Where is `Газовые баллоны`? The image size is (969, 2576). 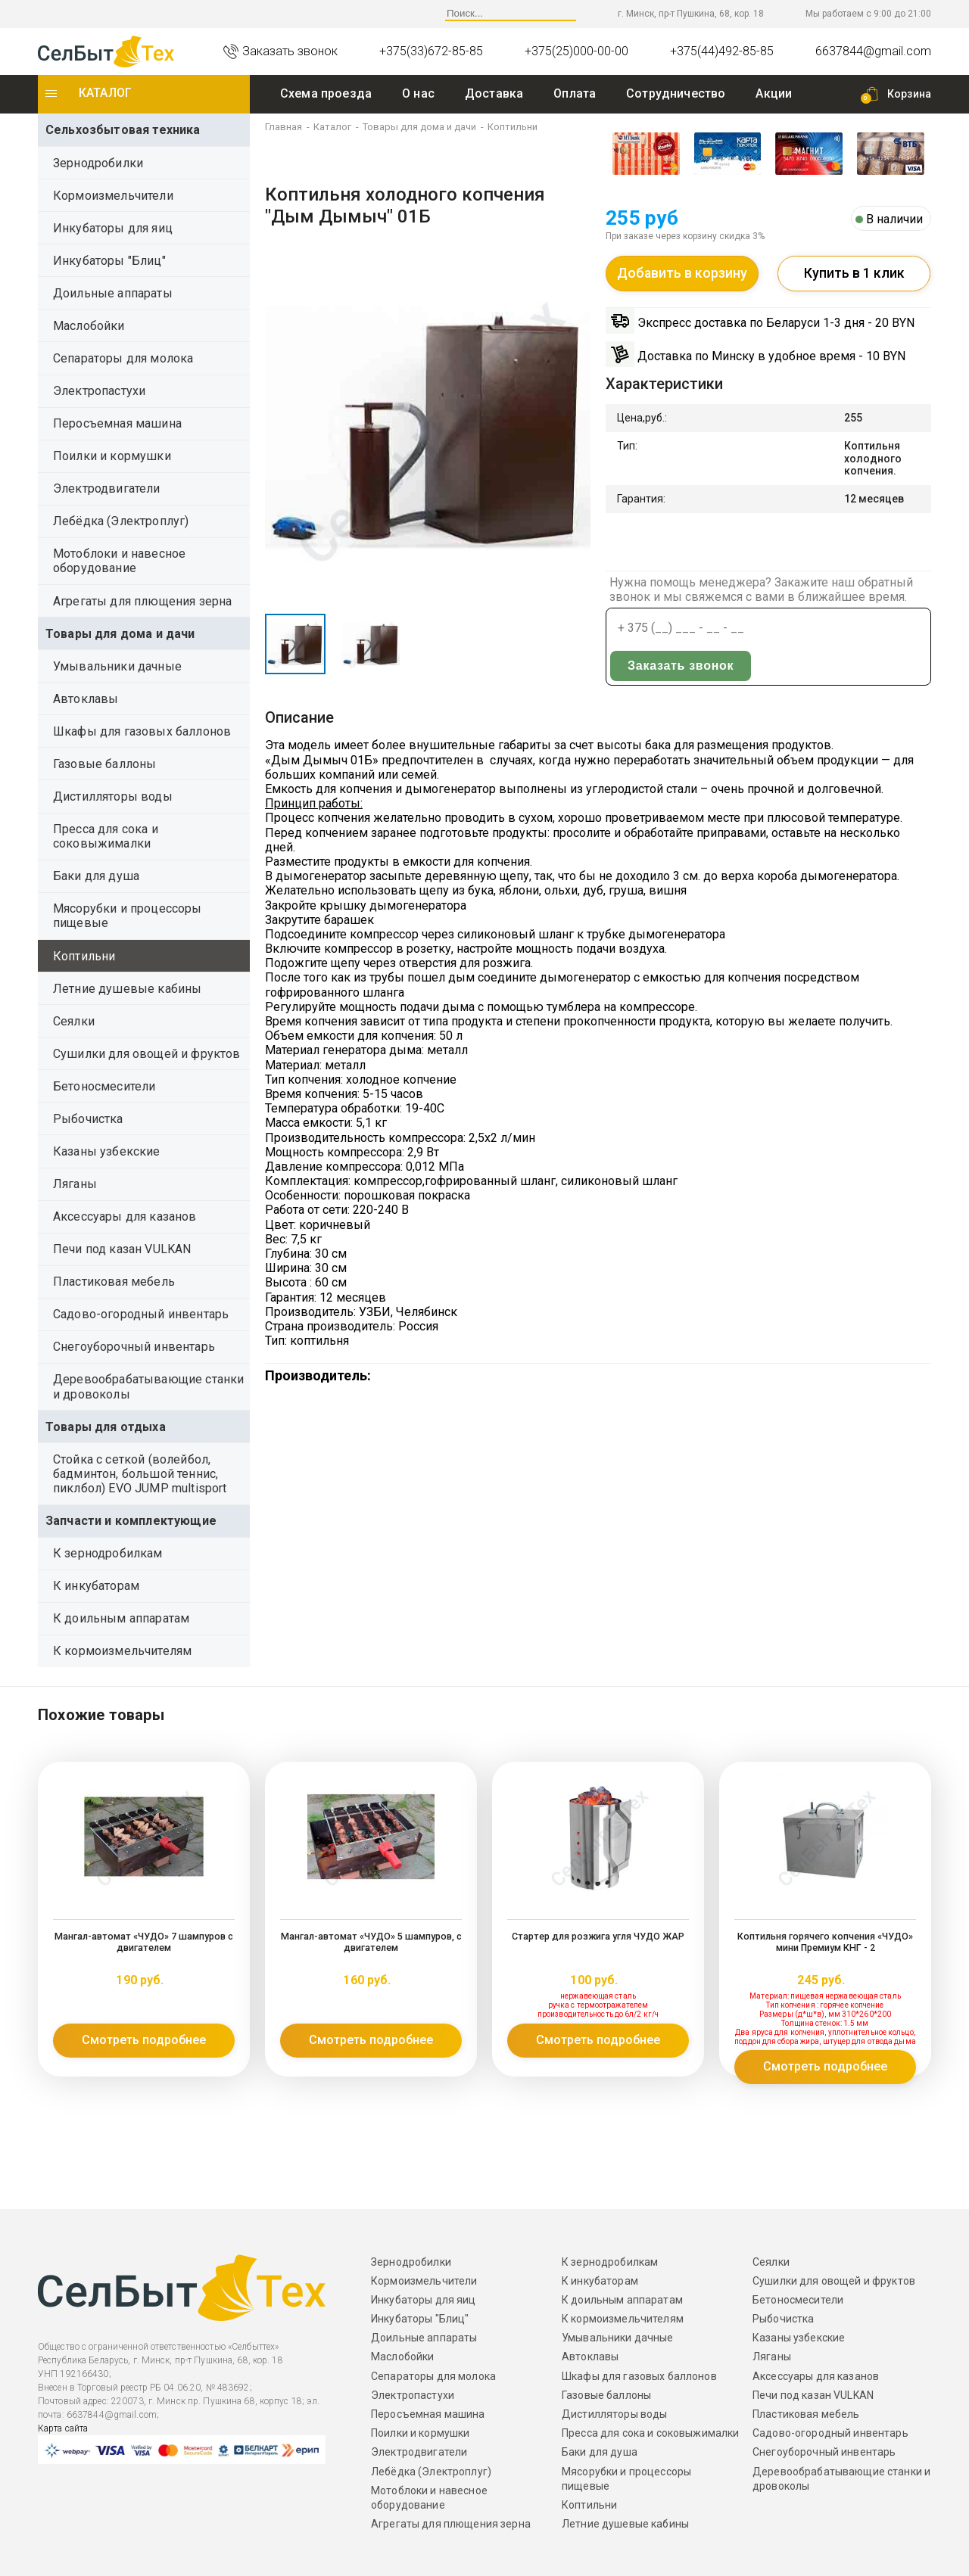 Газовые баллоны is located at coordinates (104, 764).